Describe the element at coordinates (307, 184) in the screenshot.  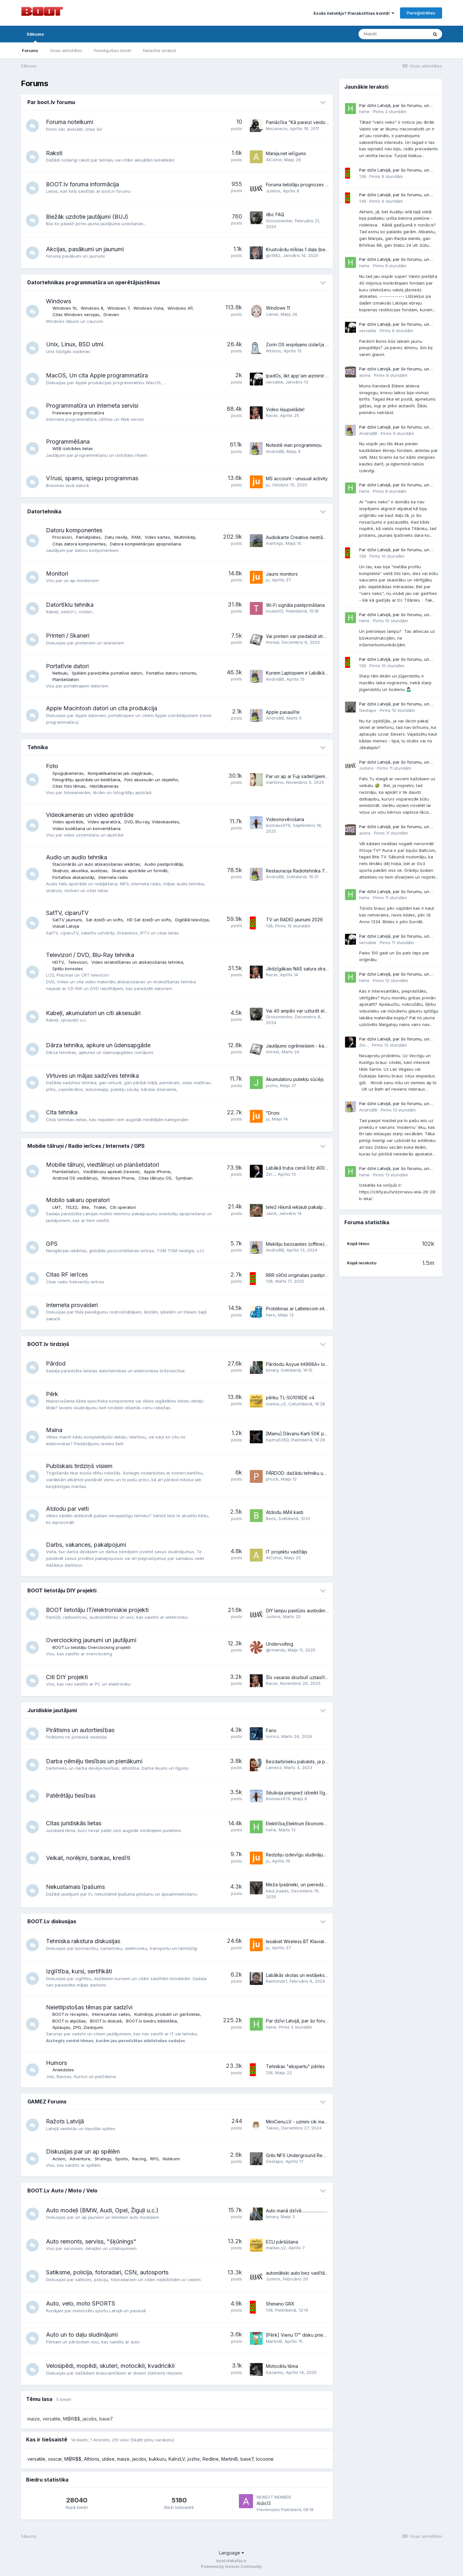
I see `Foruma lietotāju prognozes par boot.lv` at that location.